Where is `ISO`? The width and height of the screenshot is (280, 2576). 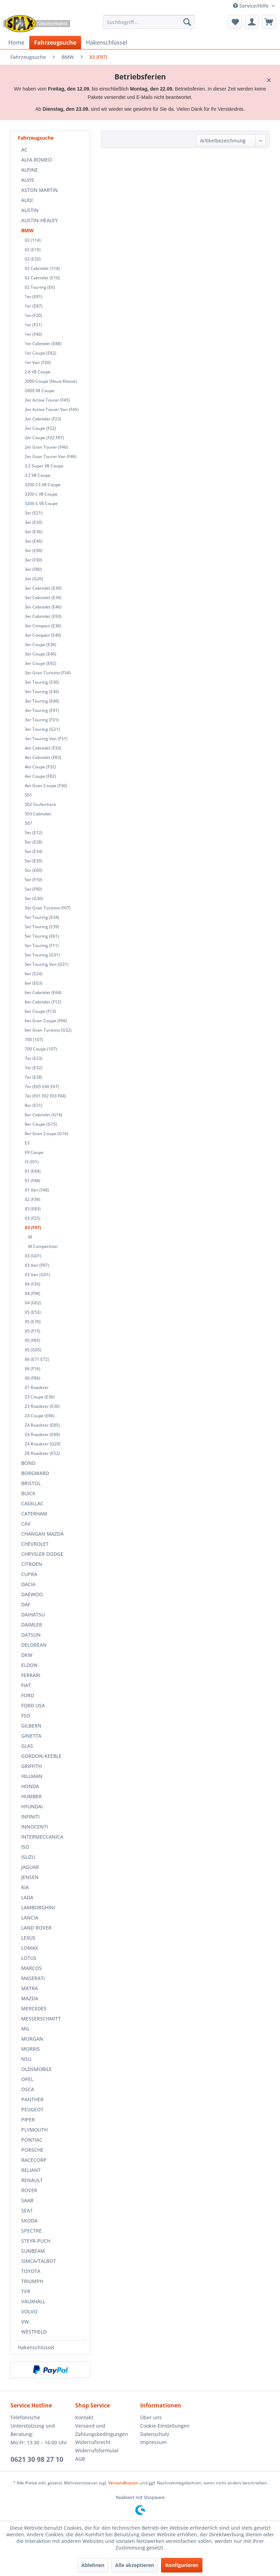
ISO is located at coordinates (25, 1847).